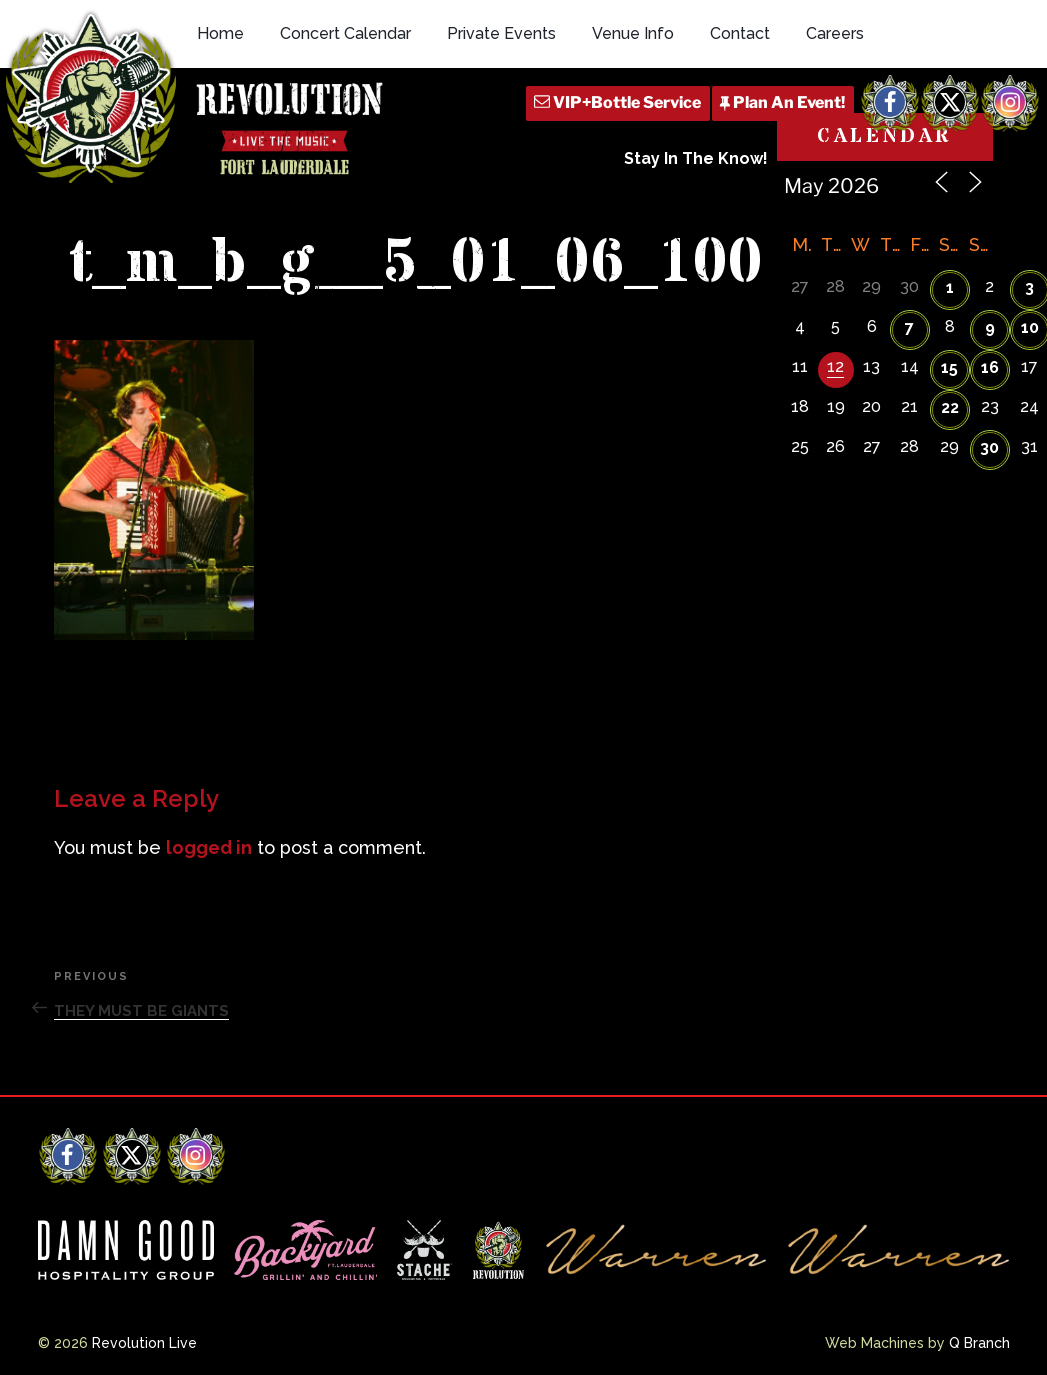 The height and width of the screenshot is (1375, 1047). I want to click on 16, so click(990, 367).